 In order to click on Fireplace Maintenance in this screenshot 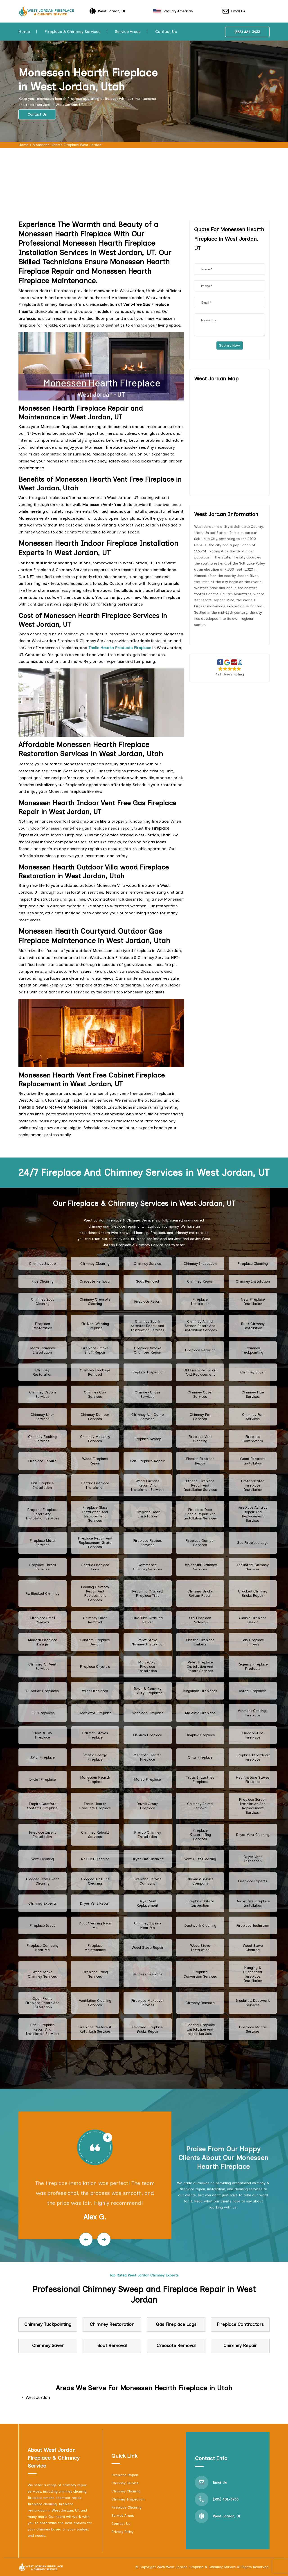, I will do `click(95, 1947)`.